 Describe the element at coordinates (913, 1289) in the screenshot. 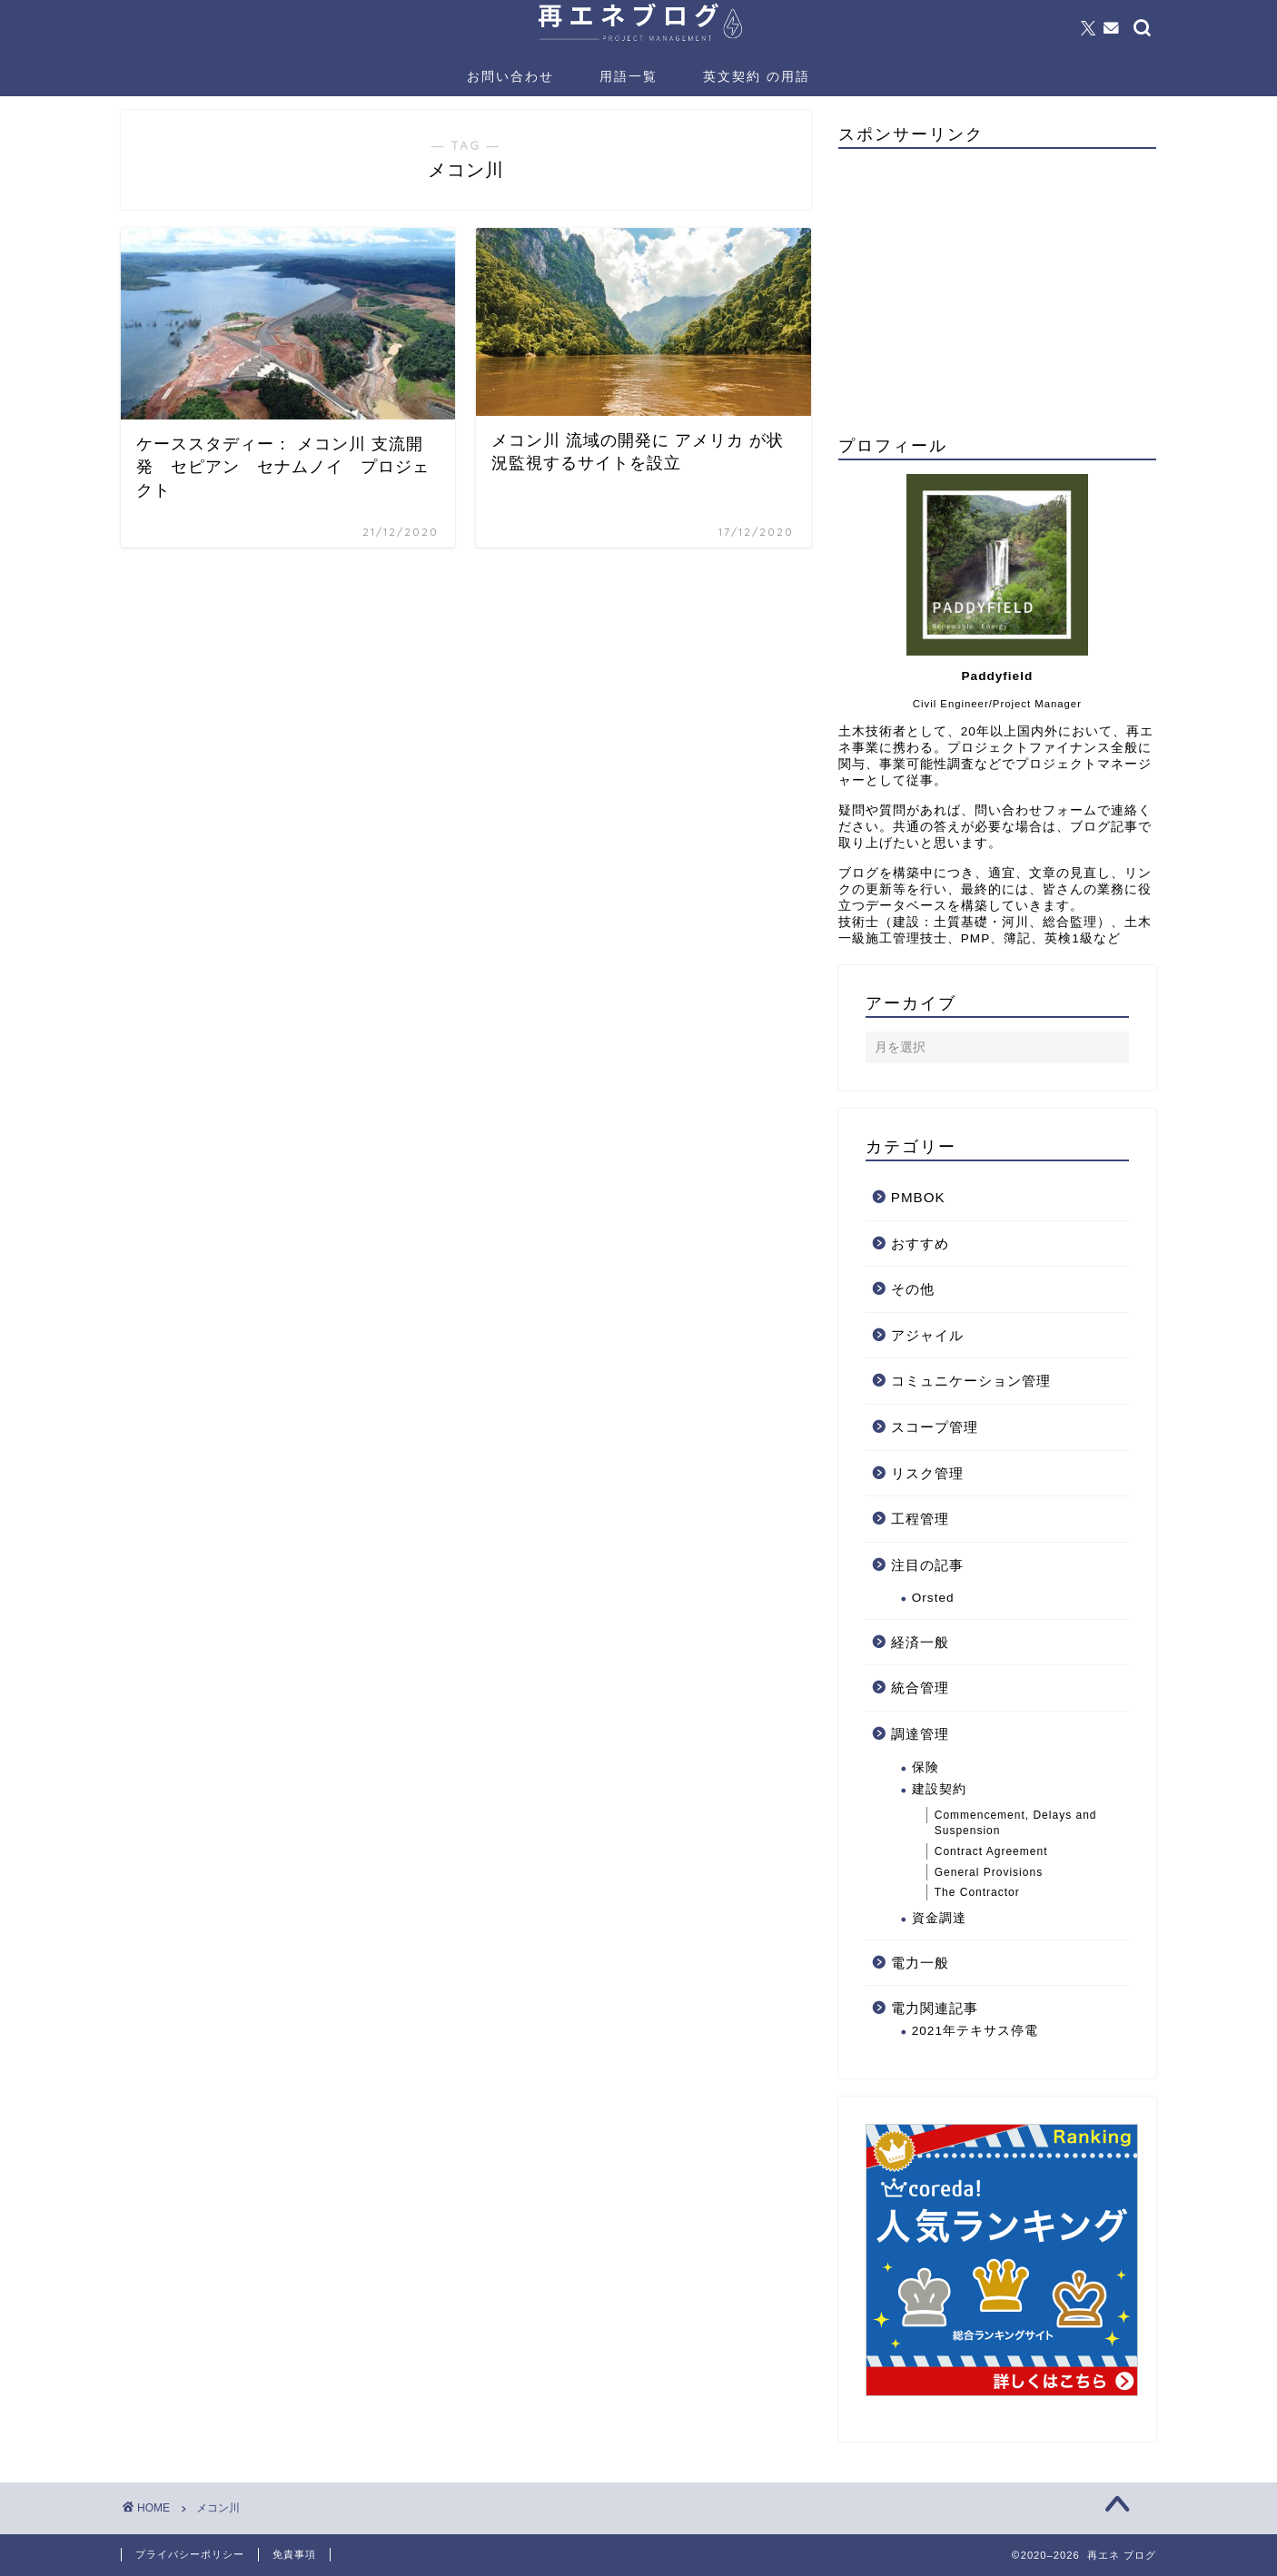

I see `その他` at that location.